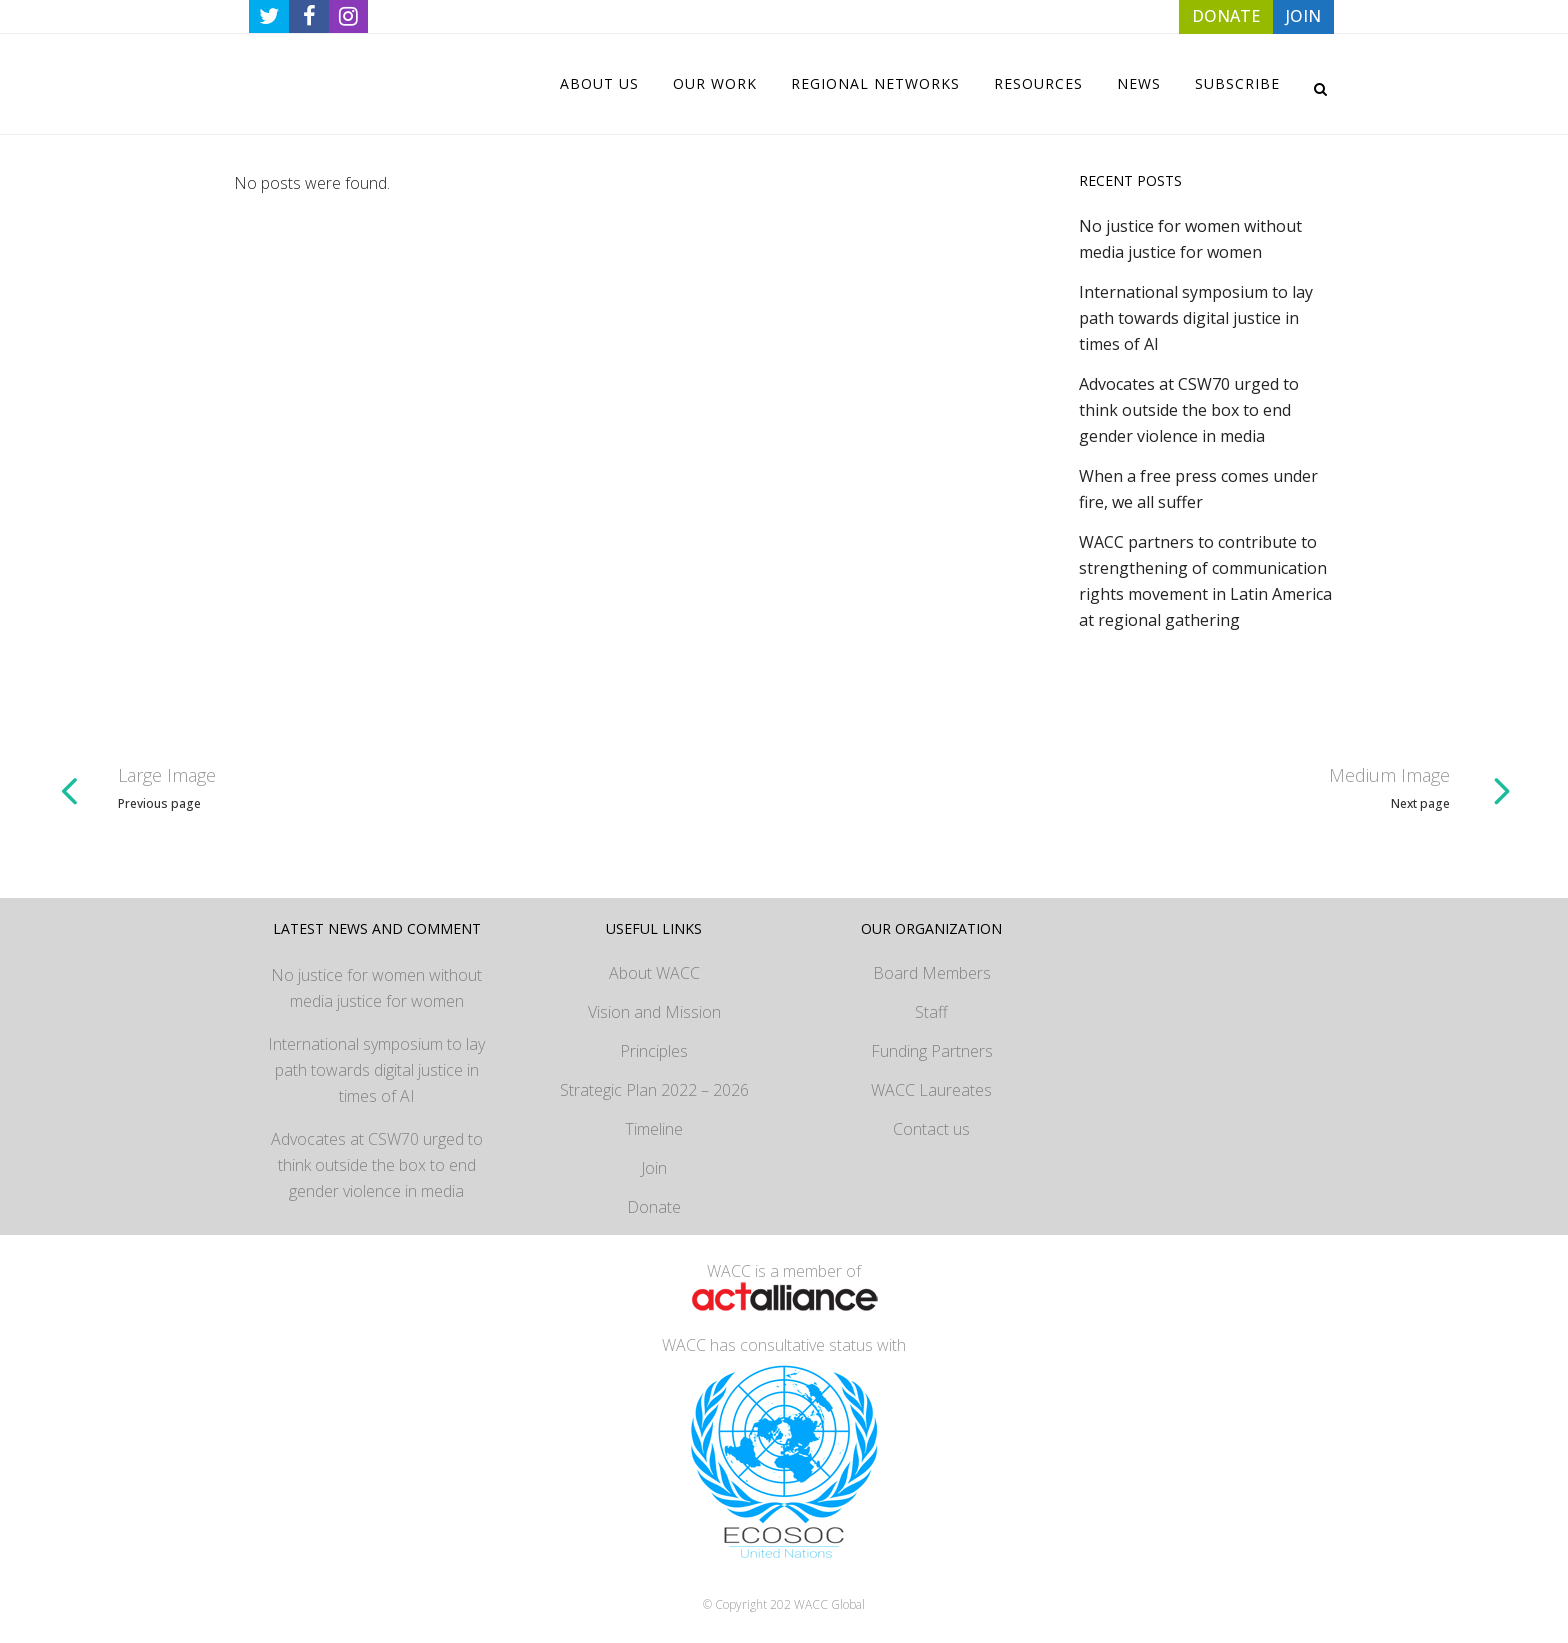  I want to click on Join, so click(654, 1168).